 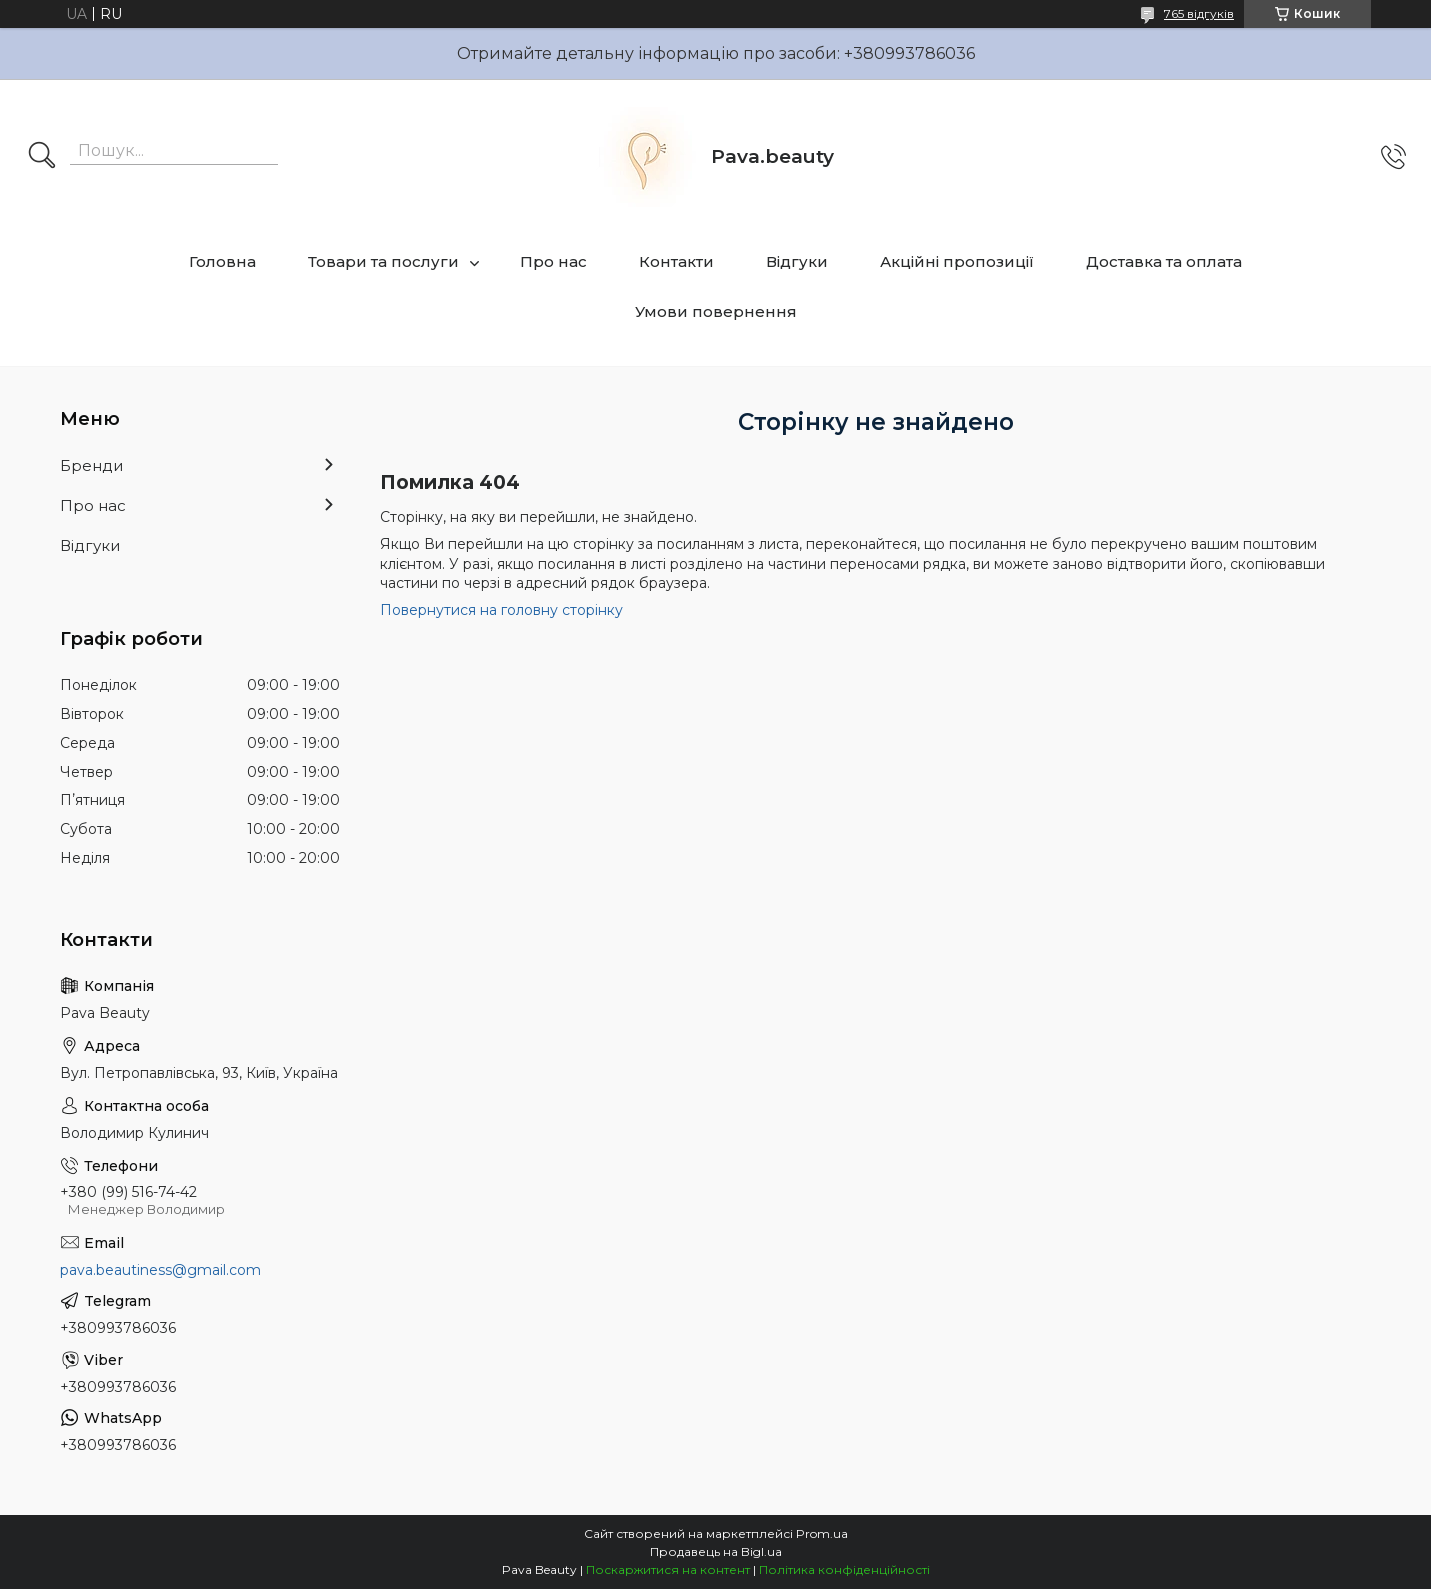 I want to click on [Шукати], so click(x=42, y=157).